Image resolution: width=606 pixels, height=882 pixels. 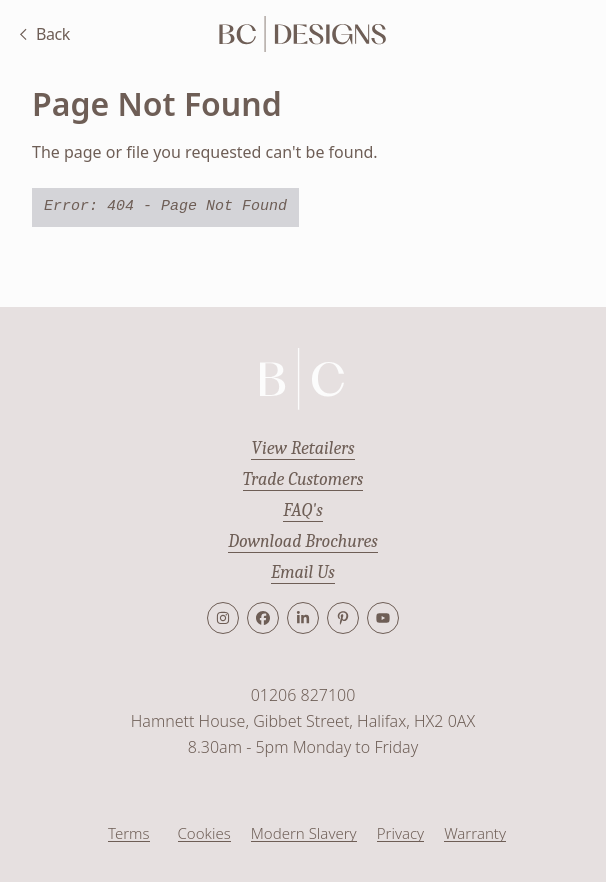 What do you see at coordinates (303, 695) in the screenshot?
I see `01206 827100` at bounding box center [303, 695].